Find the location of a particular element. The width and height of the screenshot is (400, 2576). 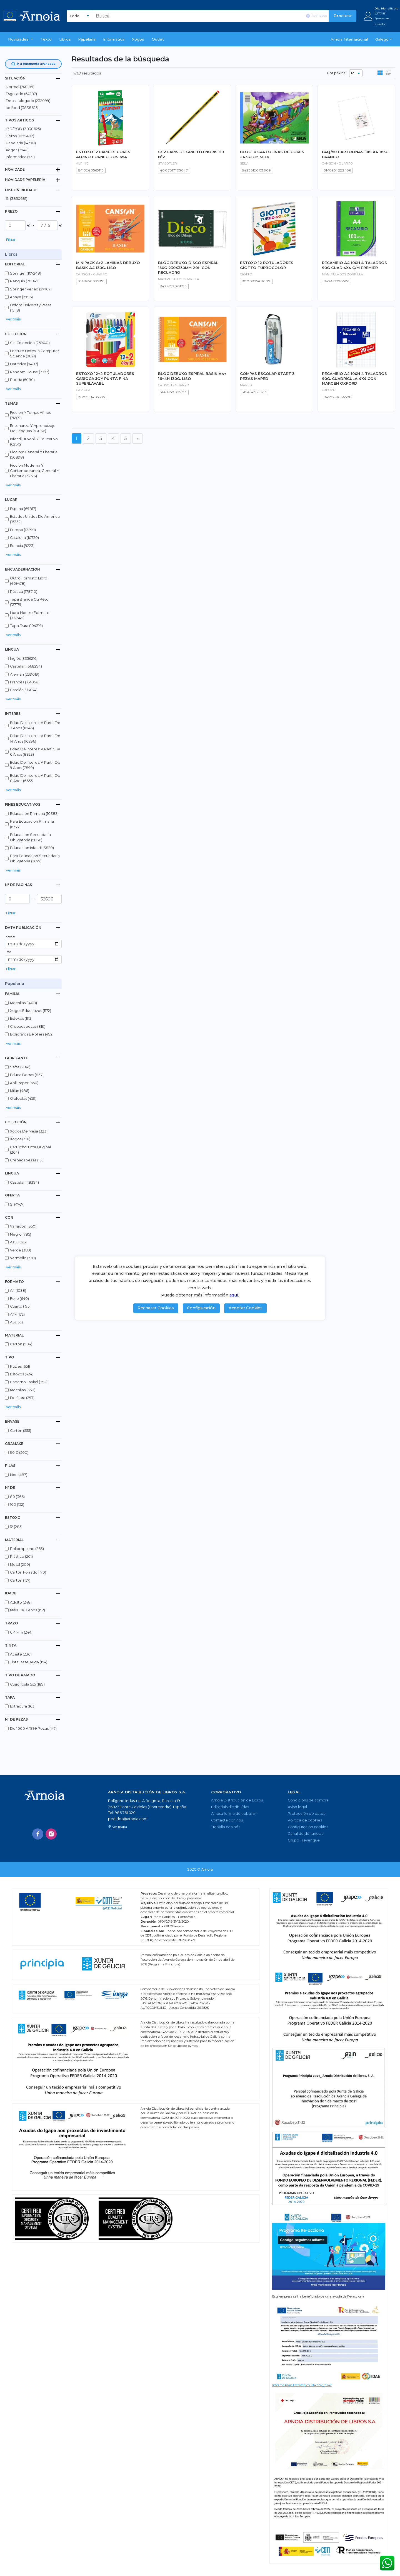

espana (69817) is located at coordinates (23, 509).